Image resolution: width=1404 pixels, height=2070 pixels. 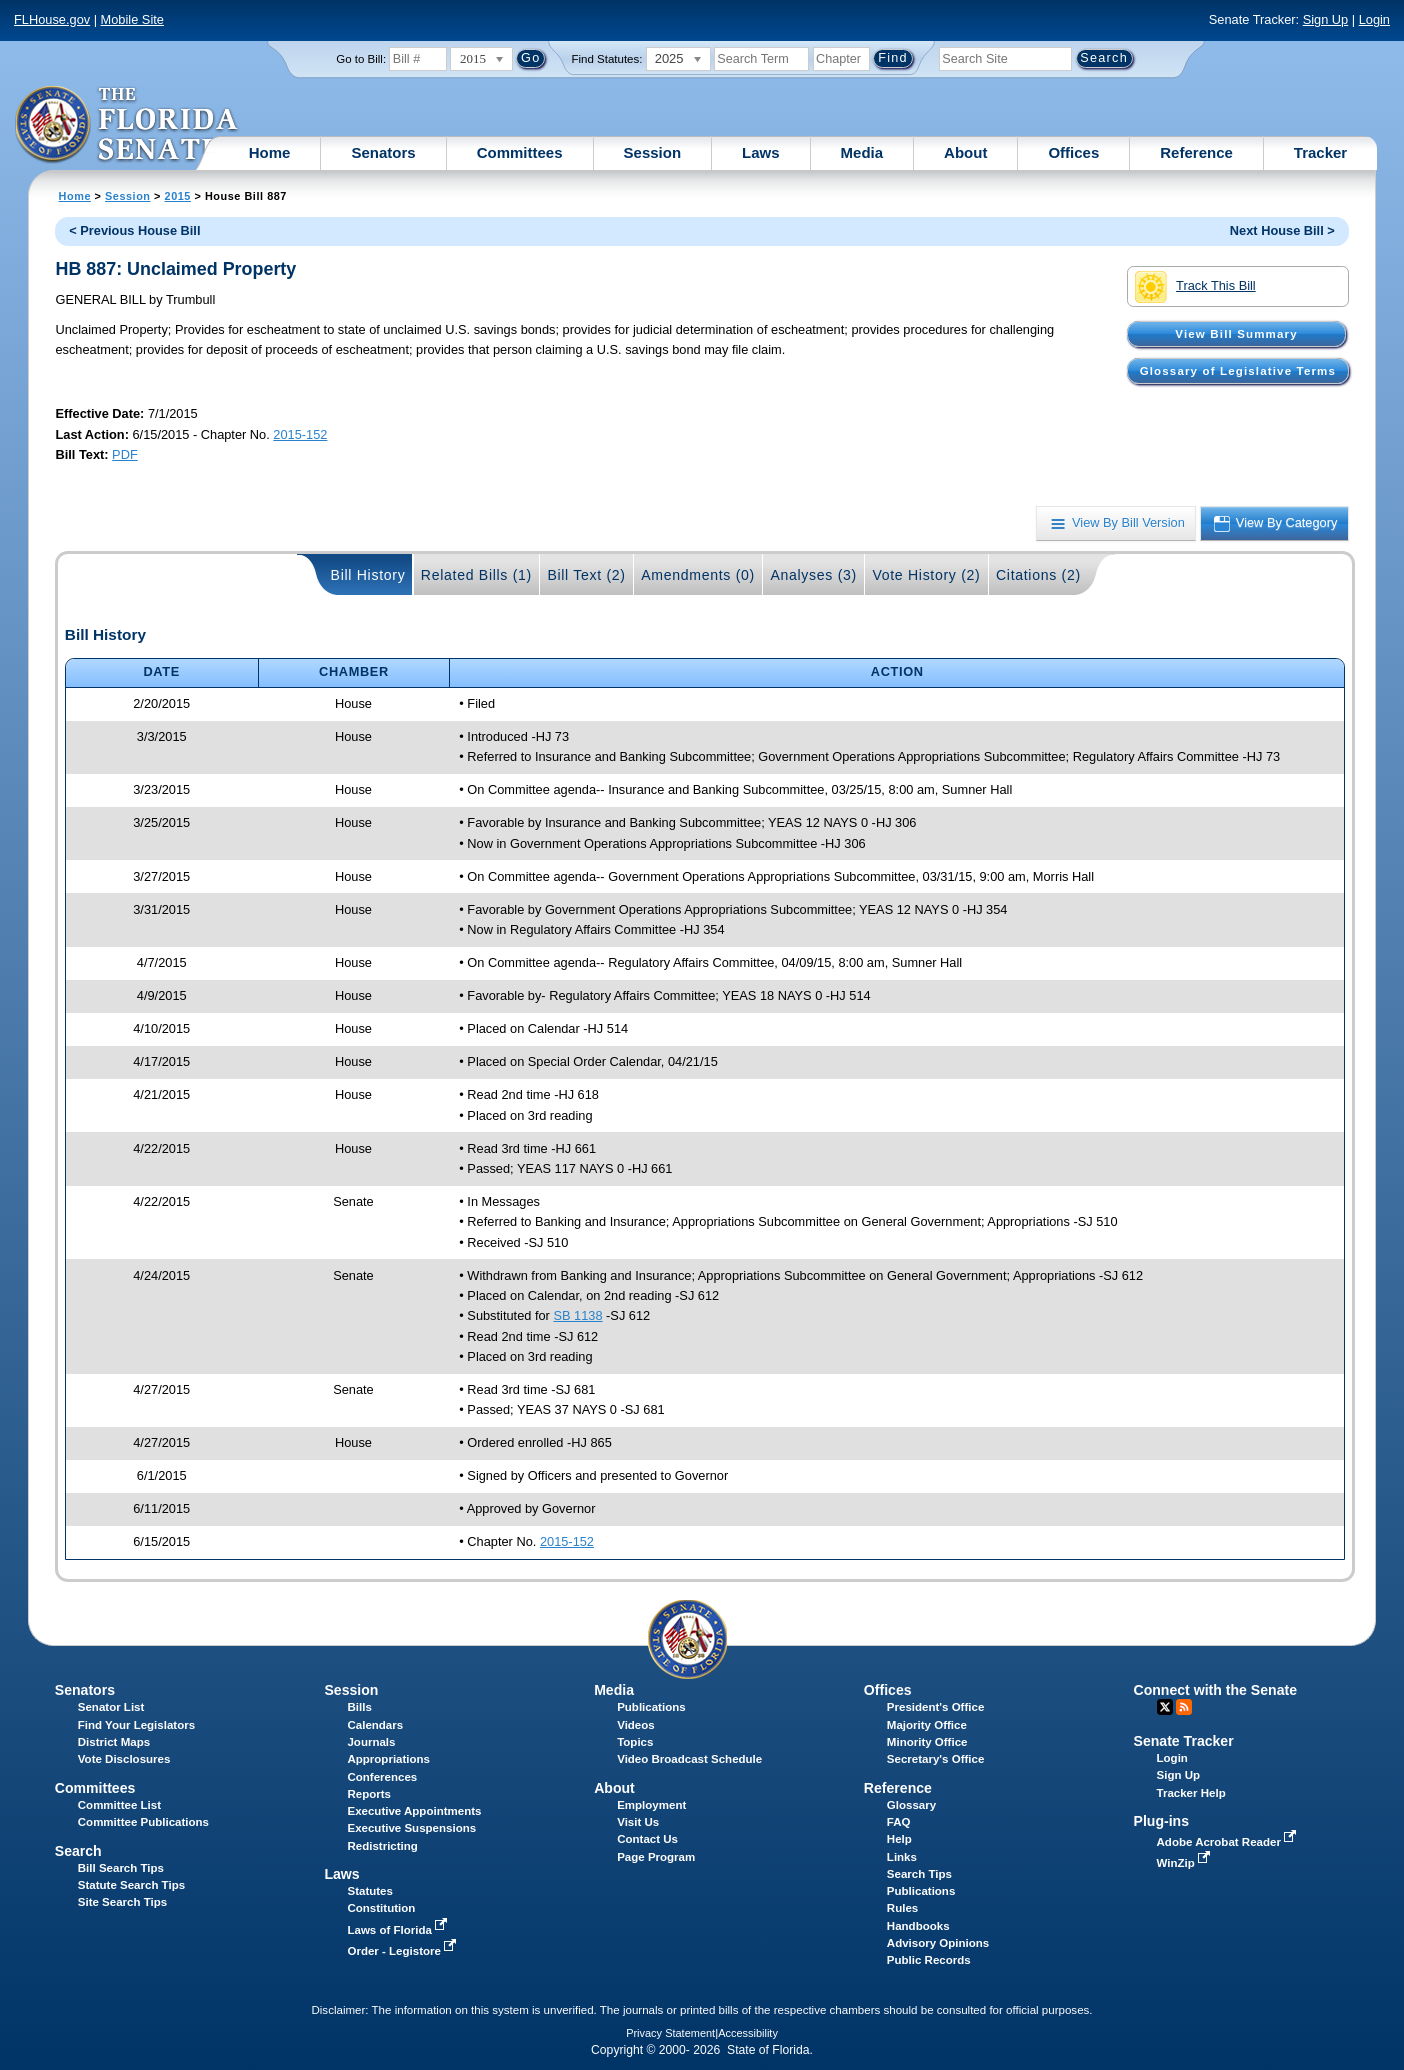 What do you see at coordinates (1238, 371) in the screenshot?
I see `Glossary of Legislative Terms` at bounding box center [1238, 371].